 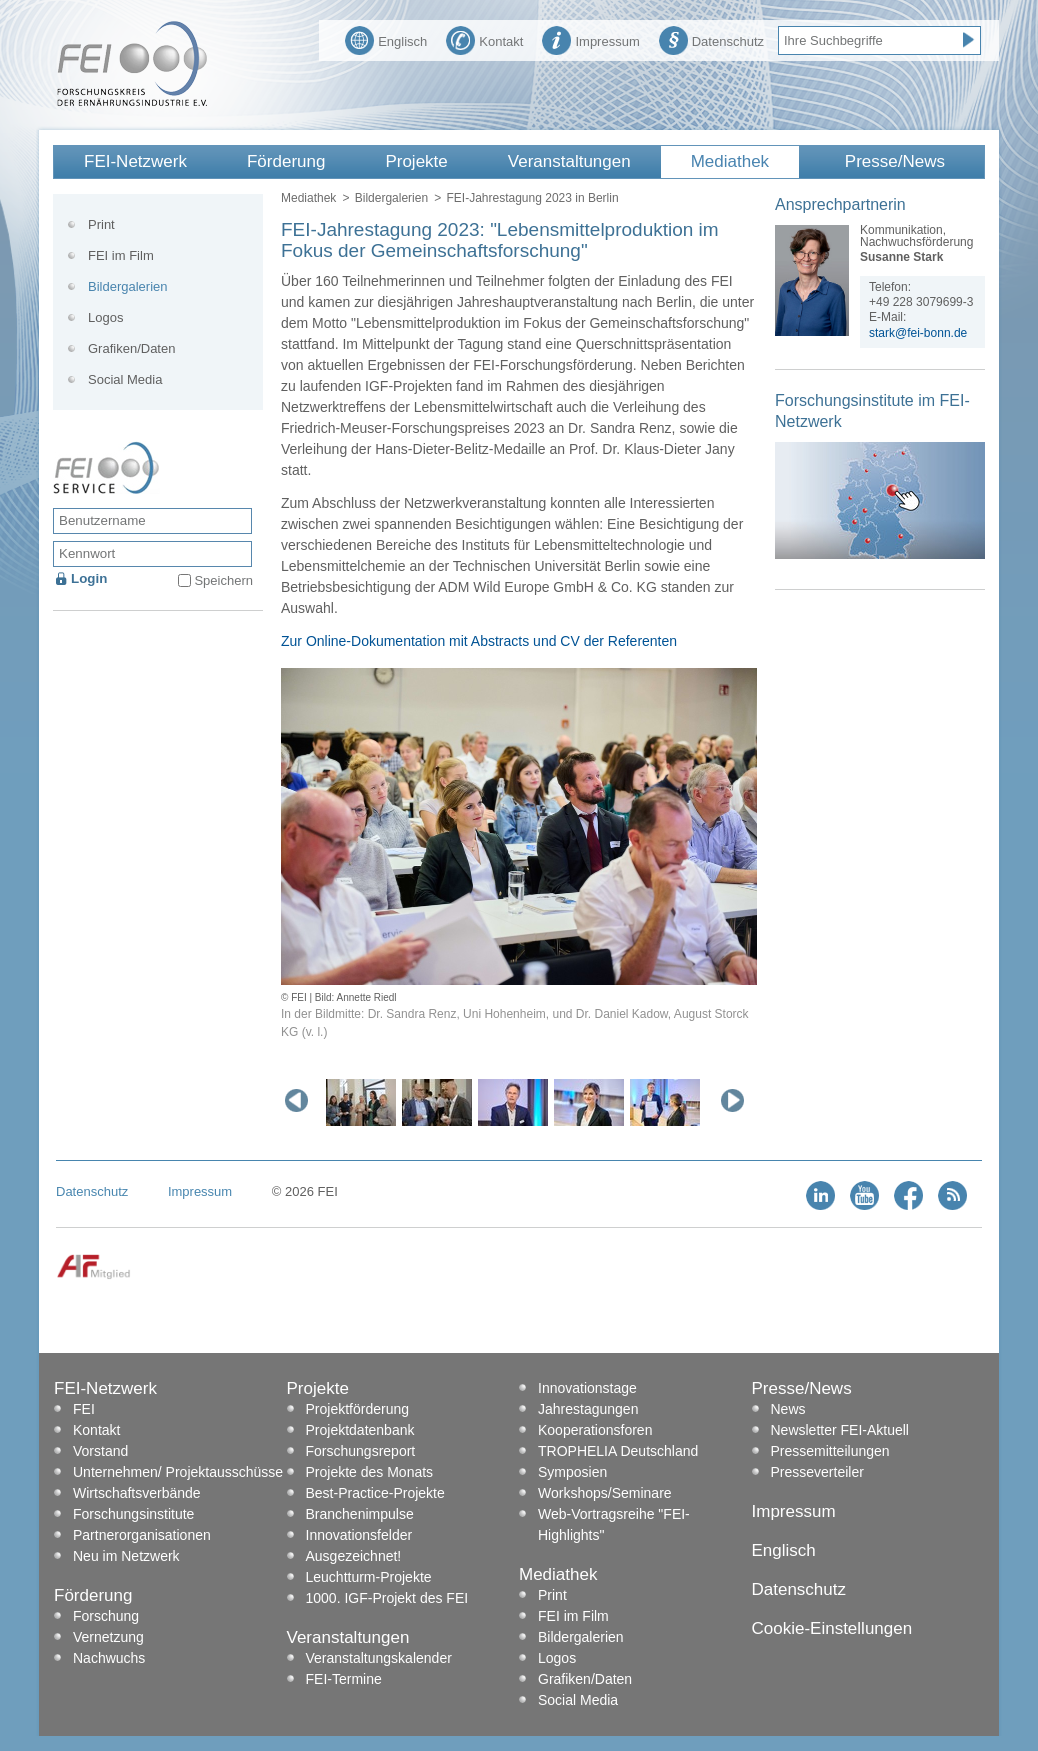 I want to click on Social Media, so click(x=125, y=379).